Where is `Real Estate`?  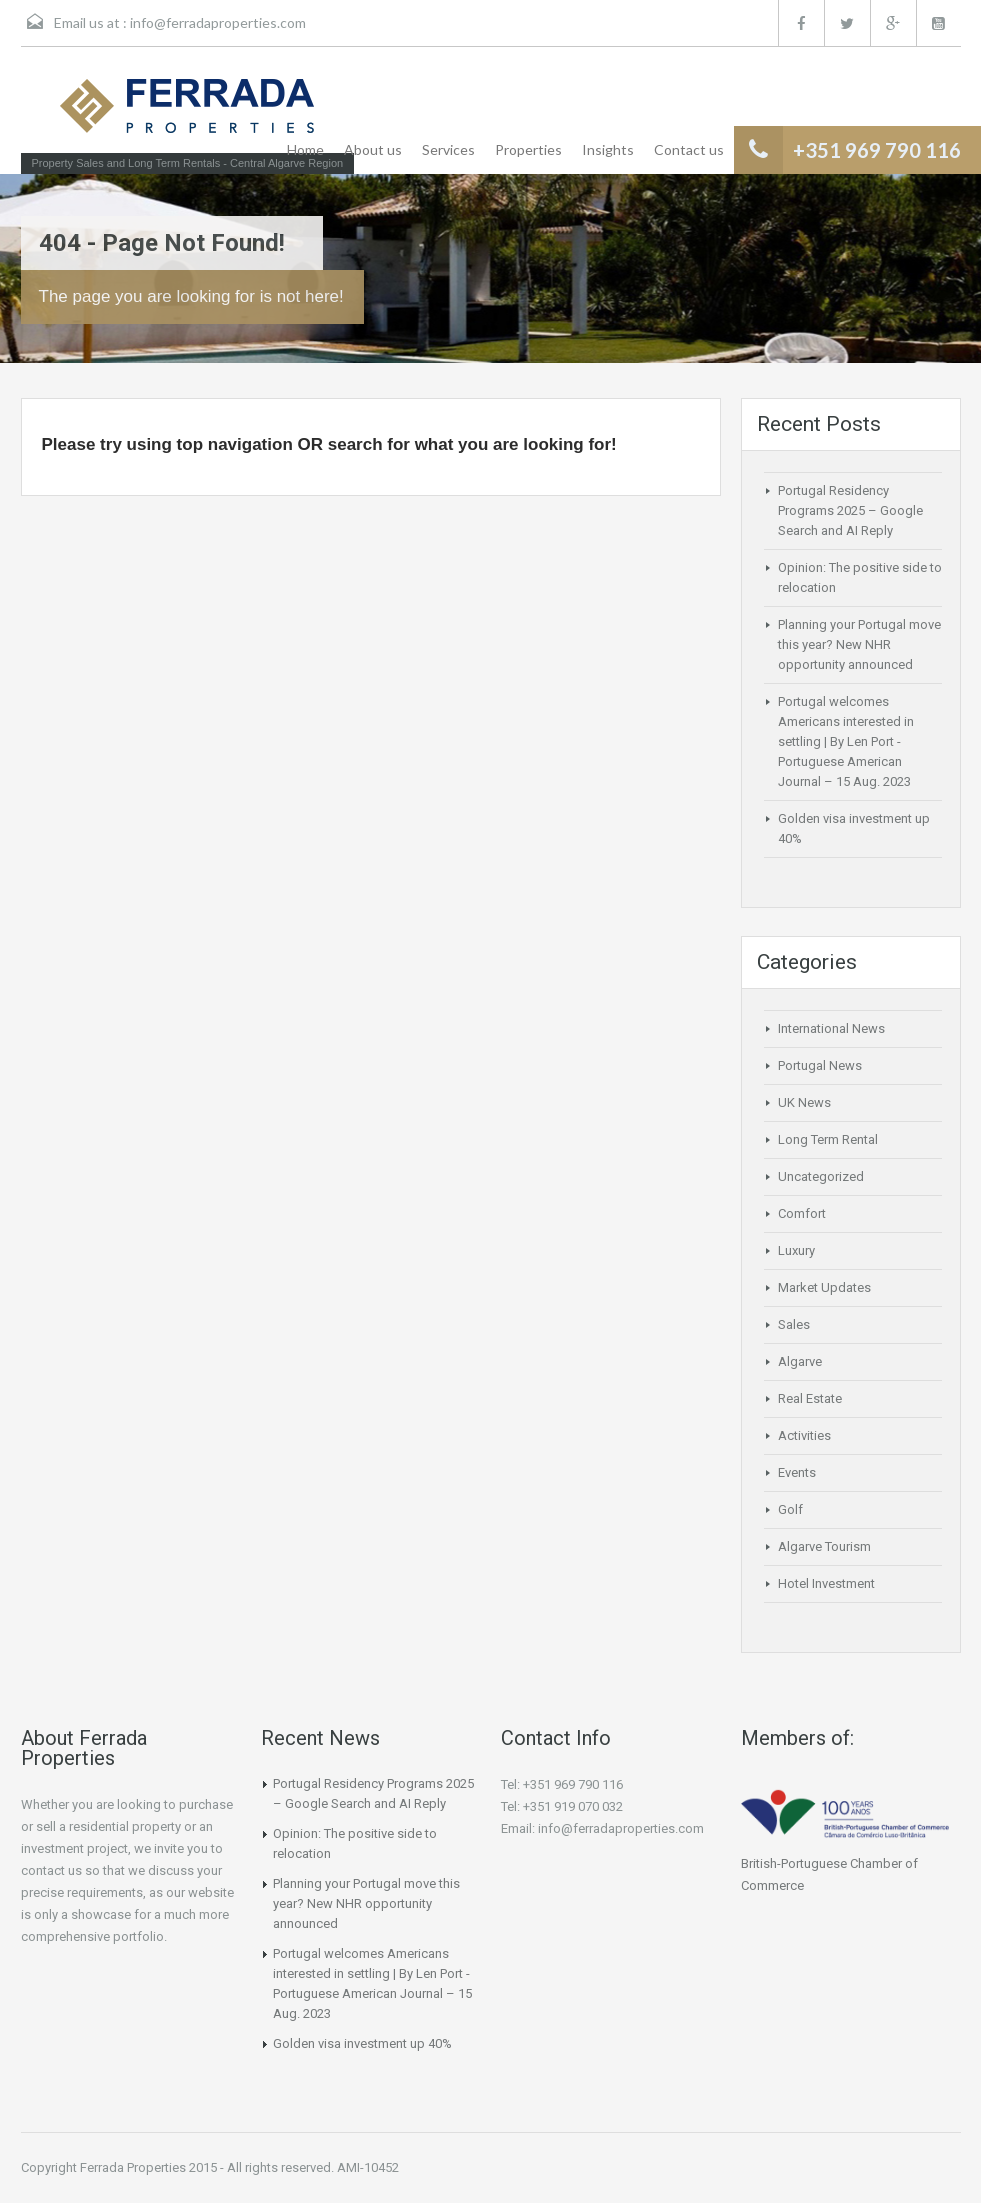 Real Estate is located at coordinates (810, 1398).